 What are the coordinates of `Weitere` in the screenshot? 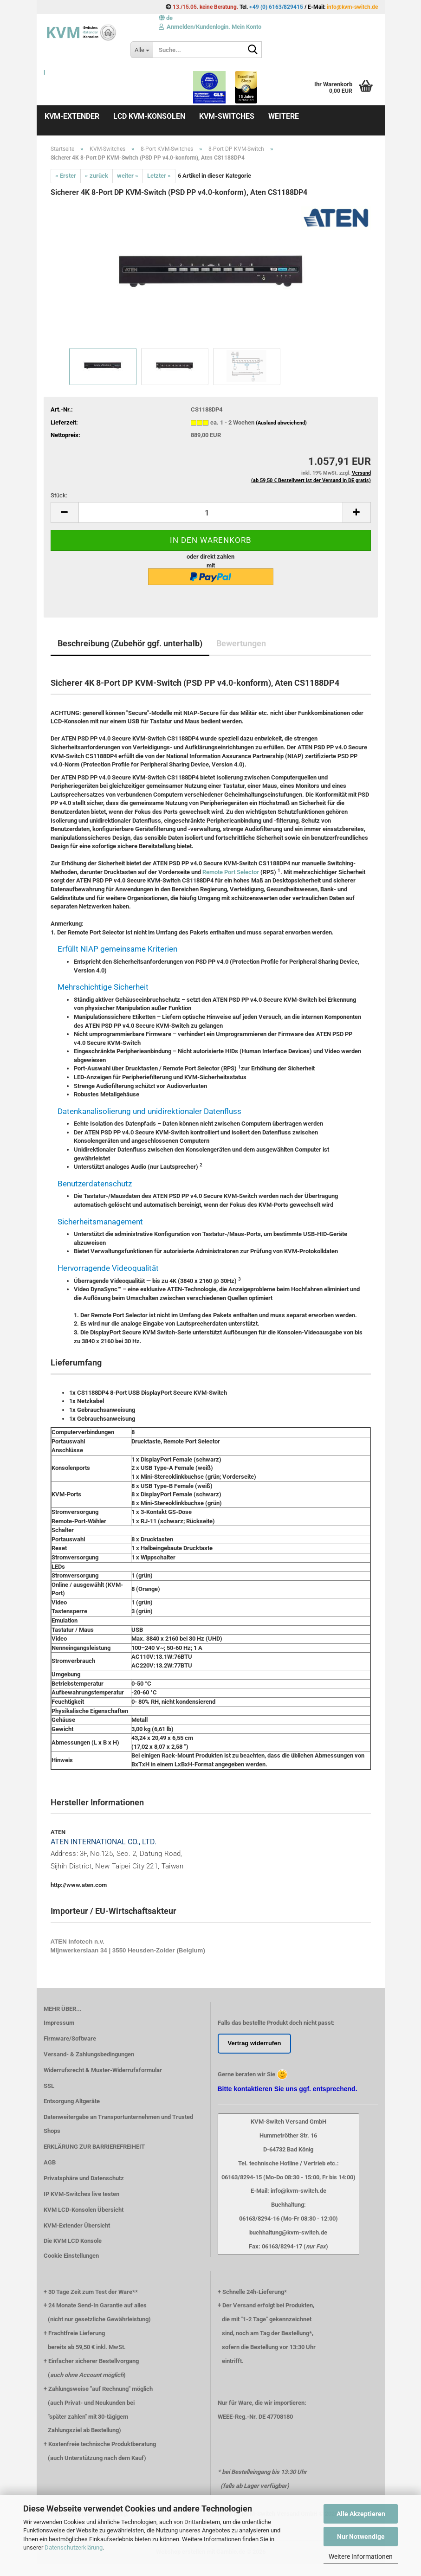 It's located at (283, 116).